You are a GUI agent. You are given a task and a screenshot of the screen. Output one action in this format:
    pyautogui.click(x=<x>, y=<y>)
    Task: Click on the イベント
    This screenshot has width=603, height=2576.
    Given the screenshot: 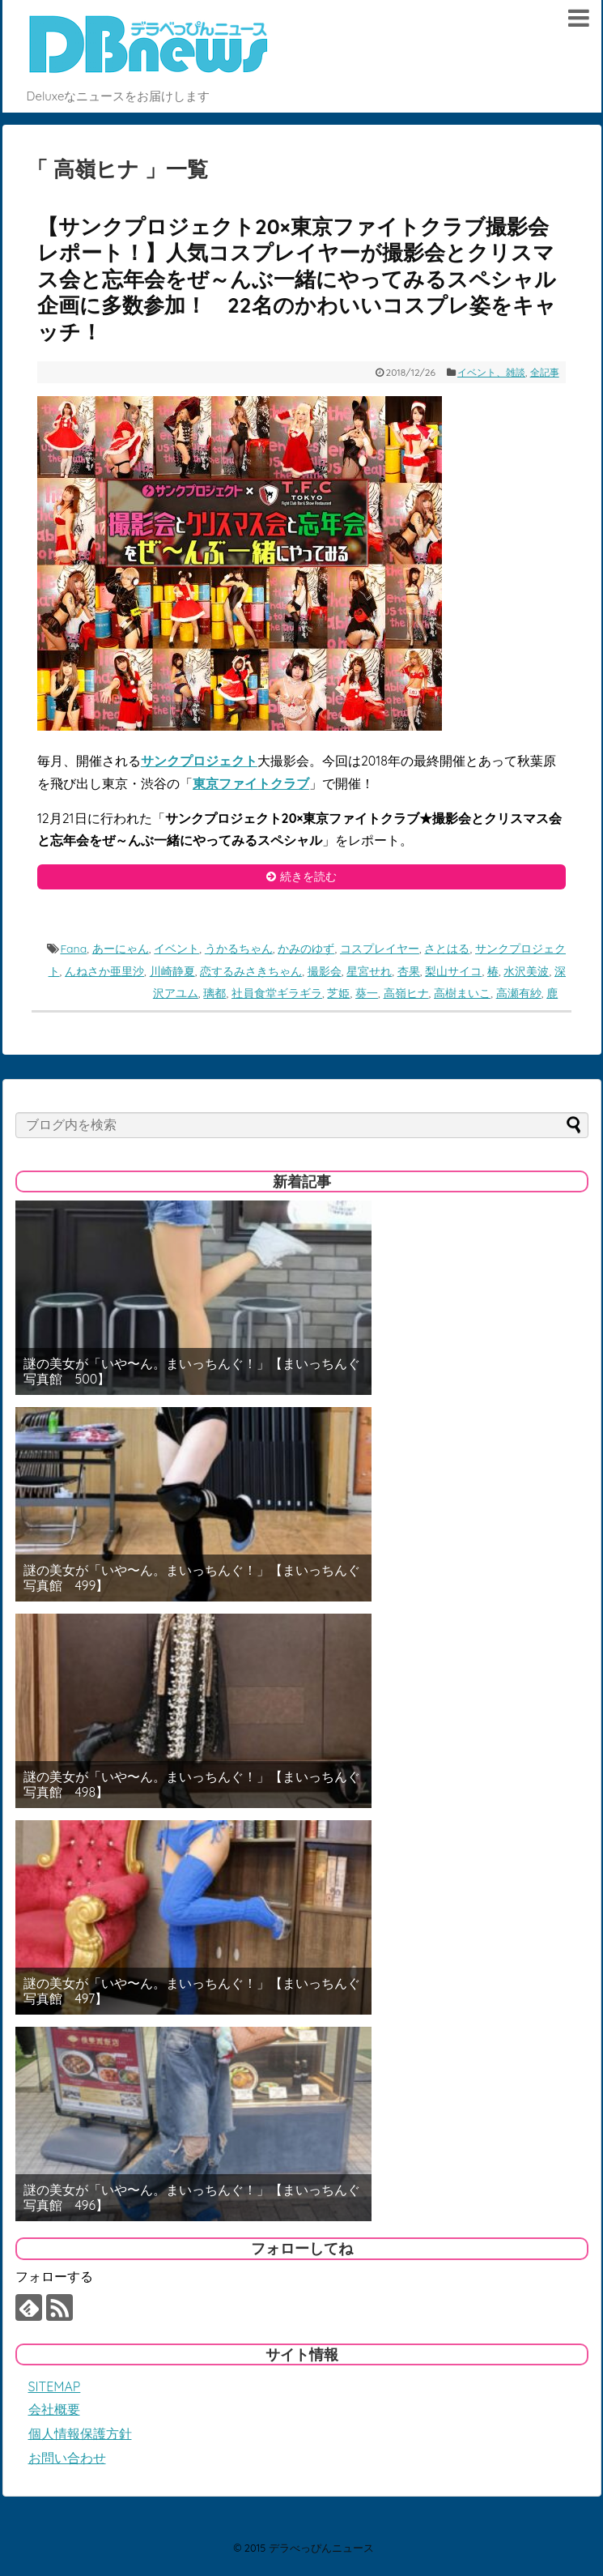 What is the action you would take?
    pyautogui.click(x=176, y=948)
    